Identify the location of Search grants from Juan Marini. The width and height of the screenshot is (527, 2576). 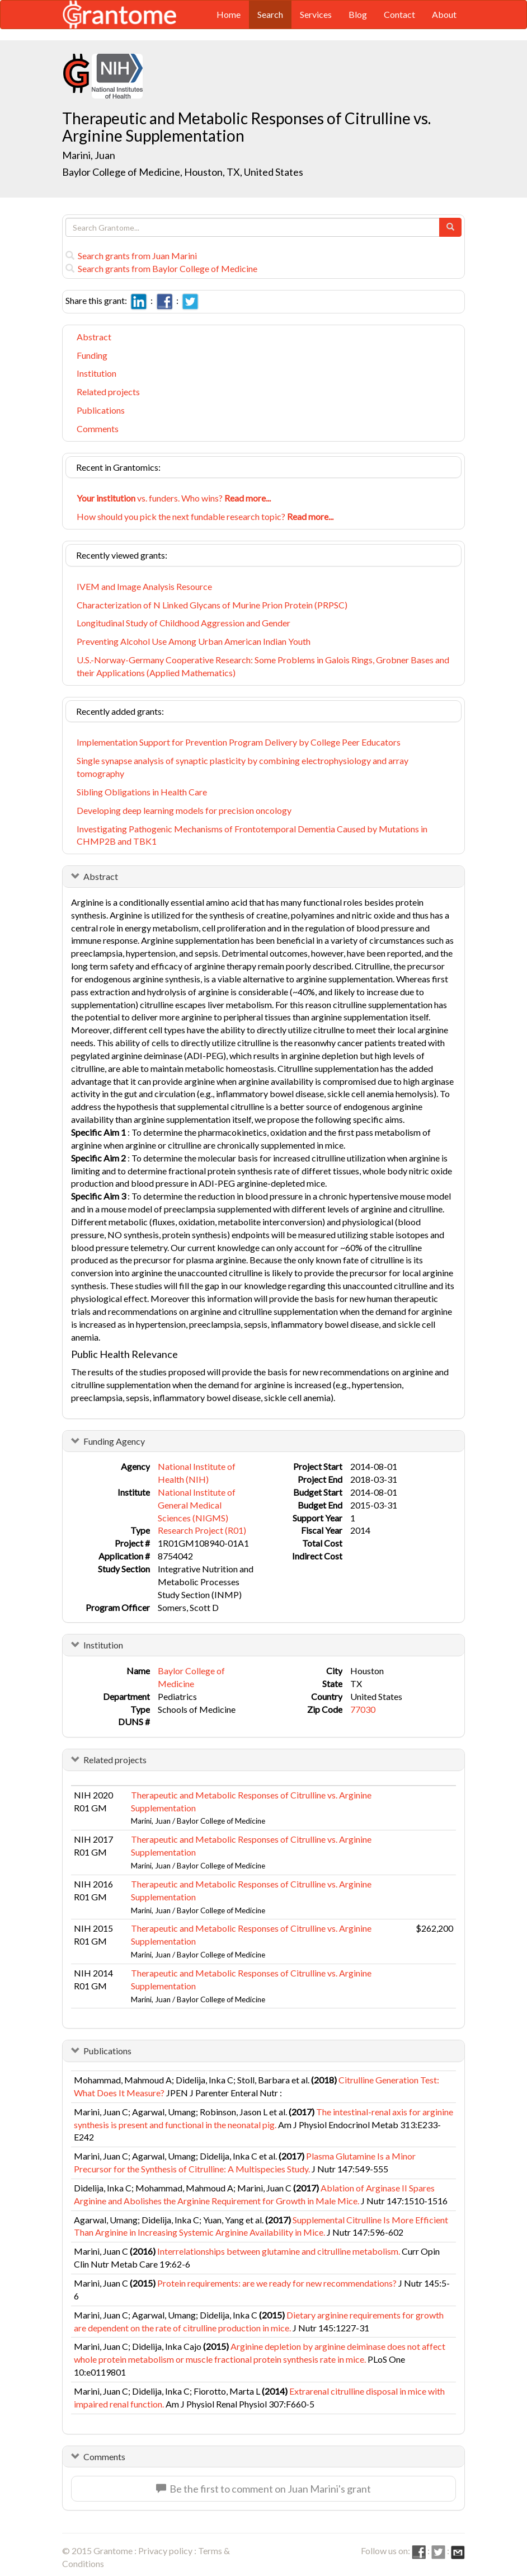
(131, 255).